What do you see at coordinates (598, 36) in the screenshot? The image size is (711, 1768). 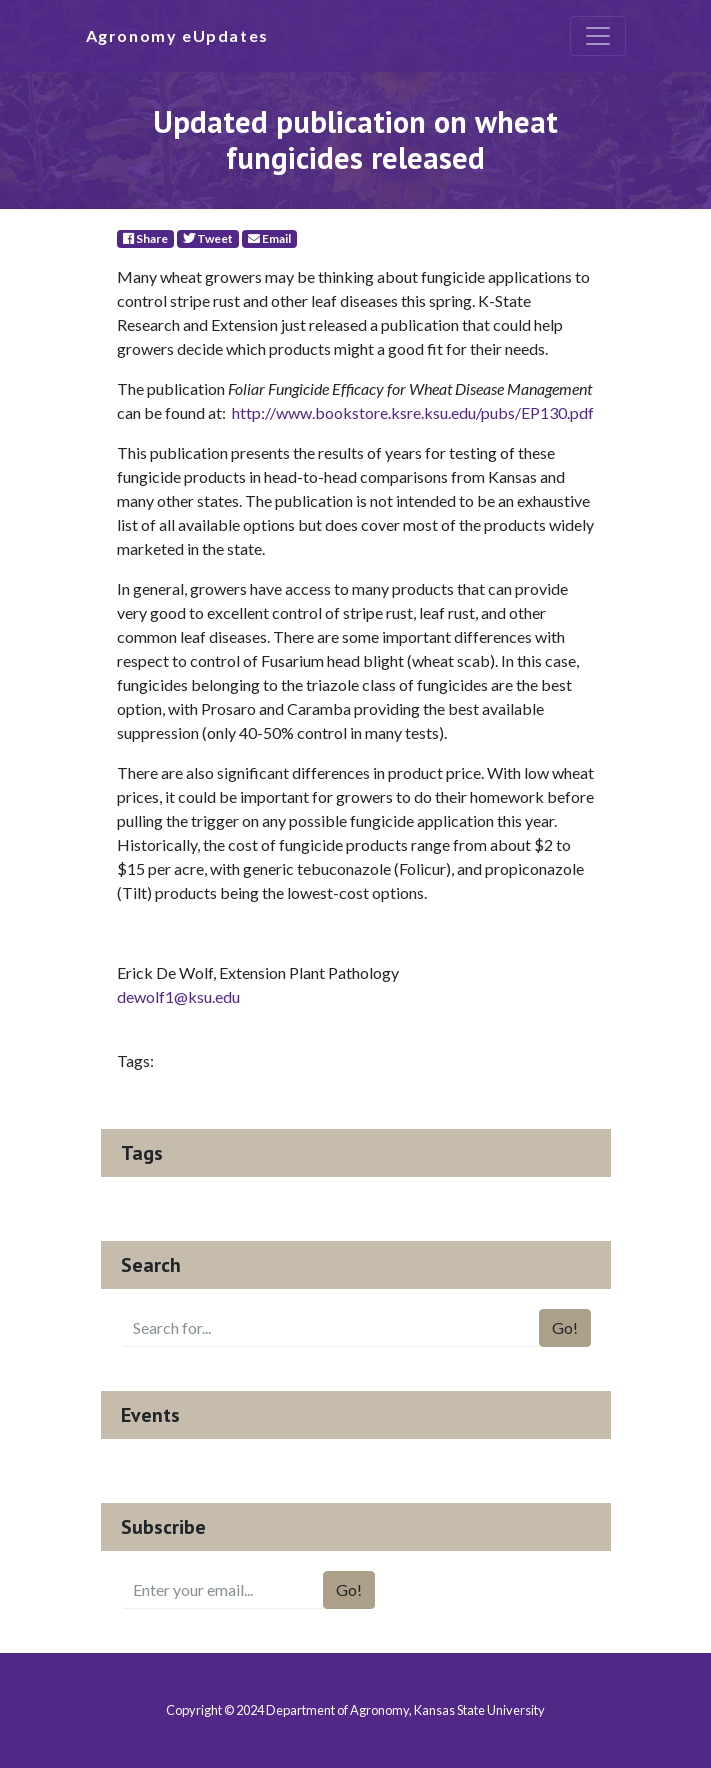 I see `[Toggle navigation]` at bounding box center [598, 36].